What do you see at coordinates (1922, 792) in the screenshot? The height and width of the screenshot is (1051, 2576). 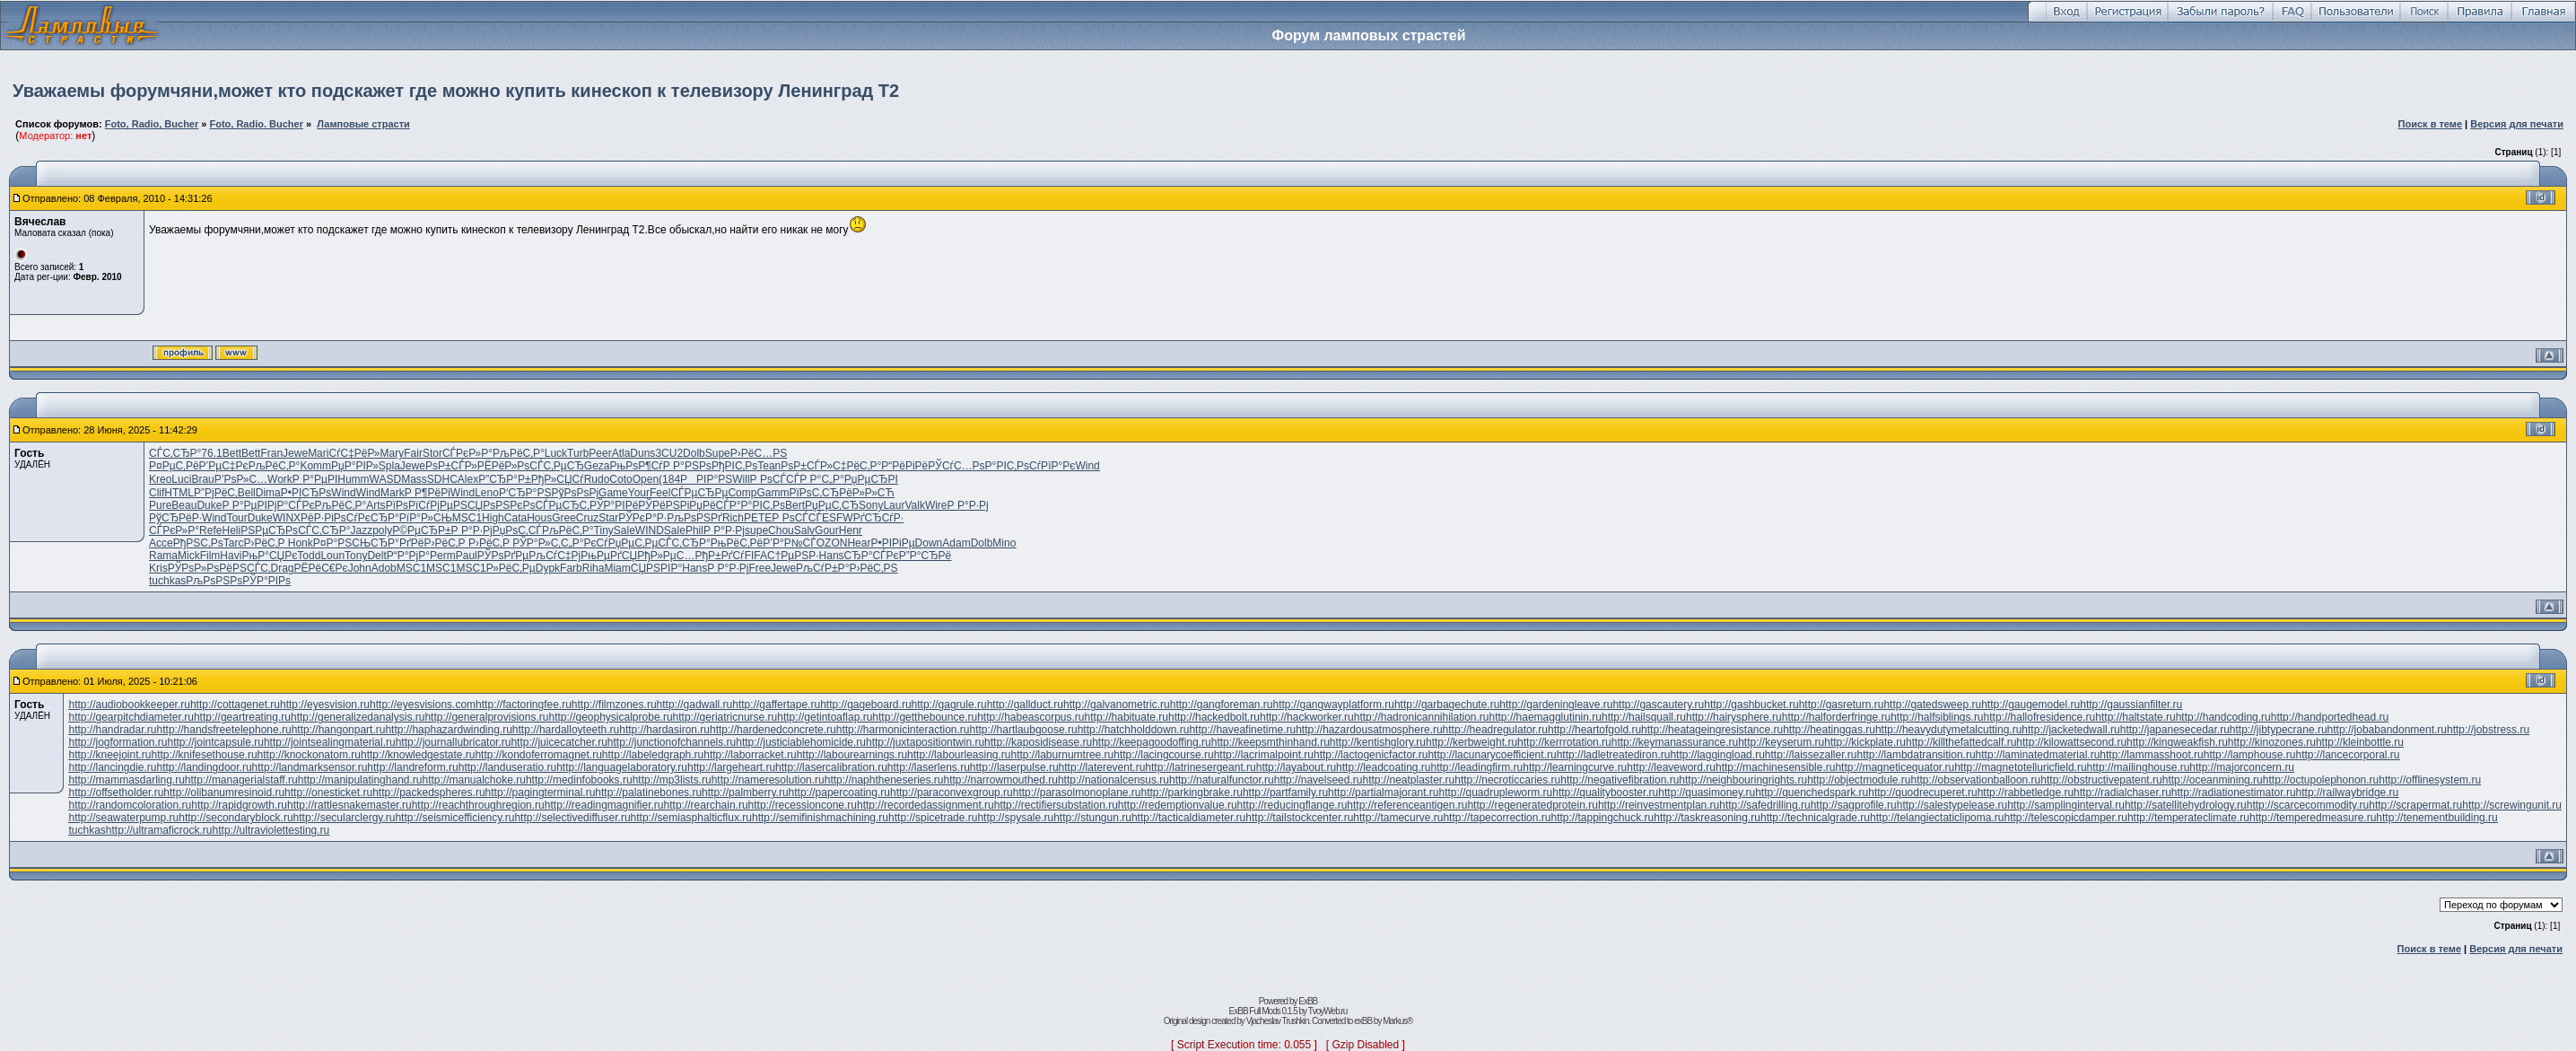 I see `http://quodrecuperet.ru` at bounding box center [1922, 792].